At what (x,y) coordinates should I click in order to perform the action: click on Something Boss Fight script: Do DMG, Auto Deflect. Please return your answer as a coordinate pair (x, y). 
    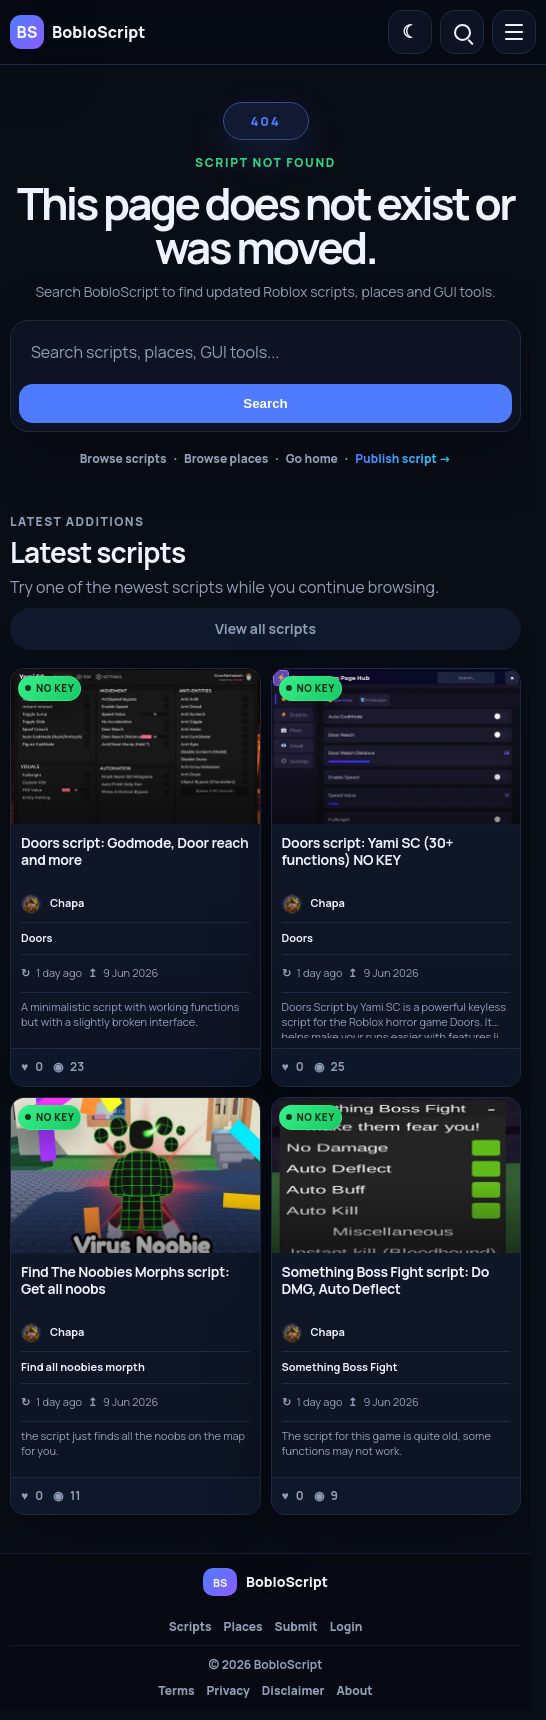
    Looking at the image, I should click on (386, 1280).